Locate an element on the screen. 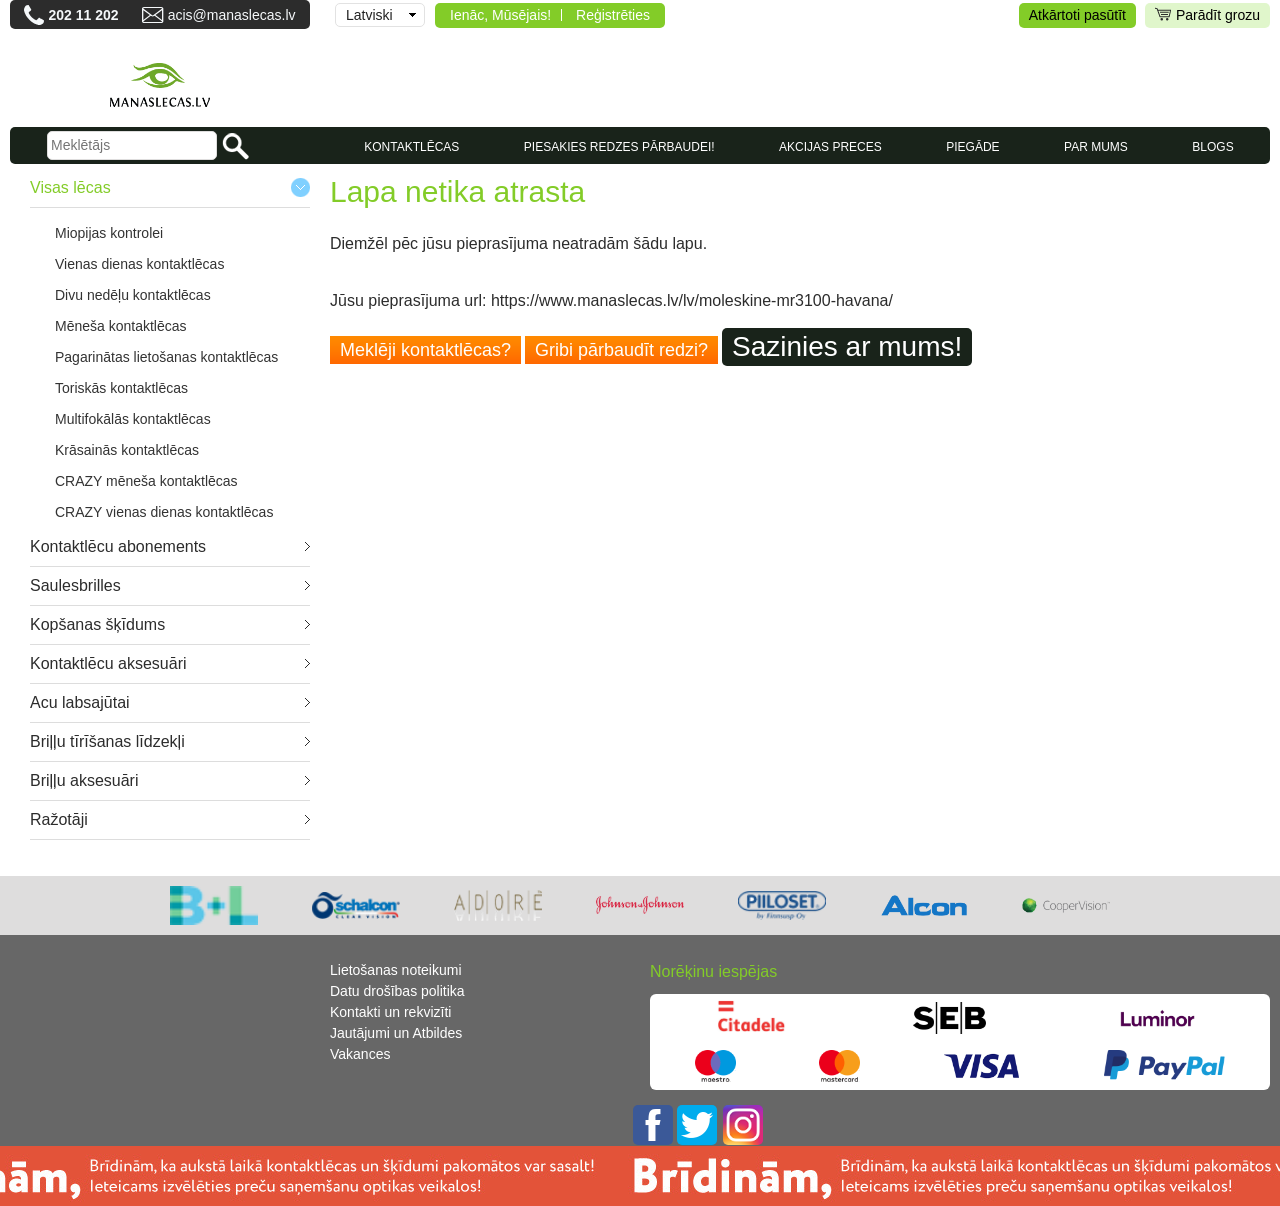 Image resolution: width=1280 pixels, height=1206 pixels. Par mums is located at coordinates (1096, 147).